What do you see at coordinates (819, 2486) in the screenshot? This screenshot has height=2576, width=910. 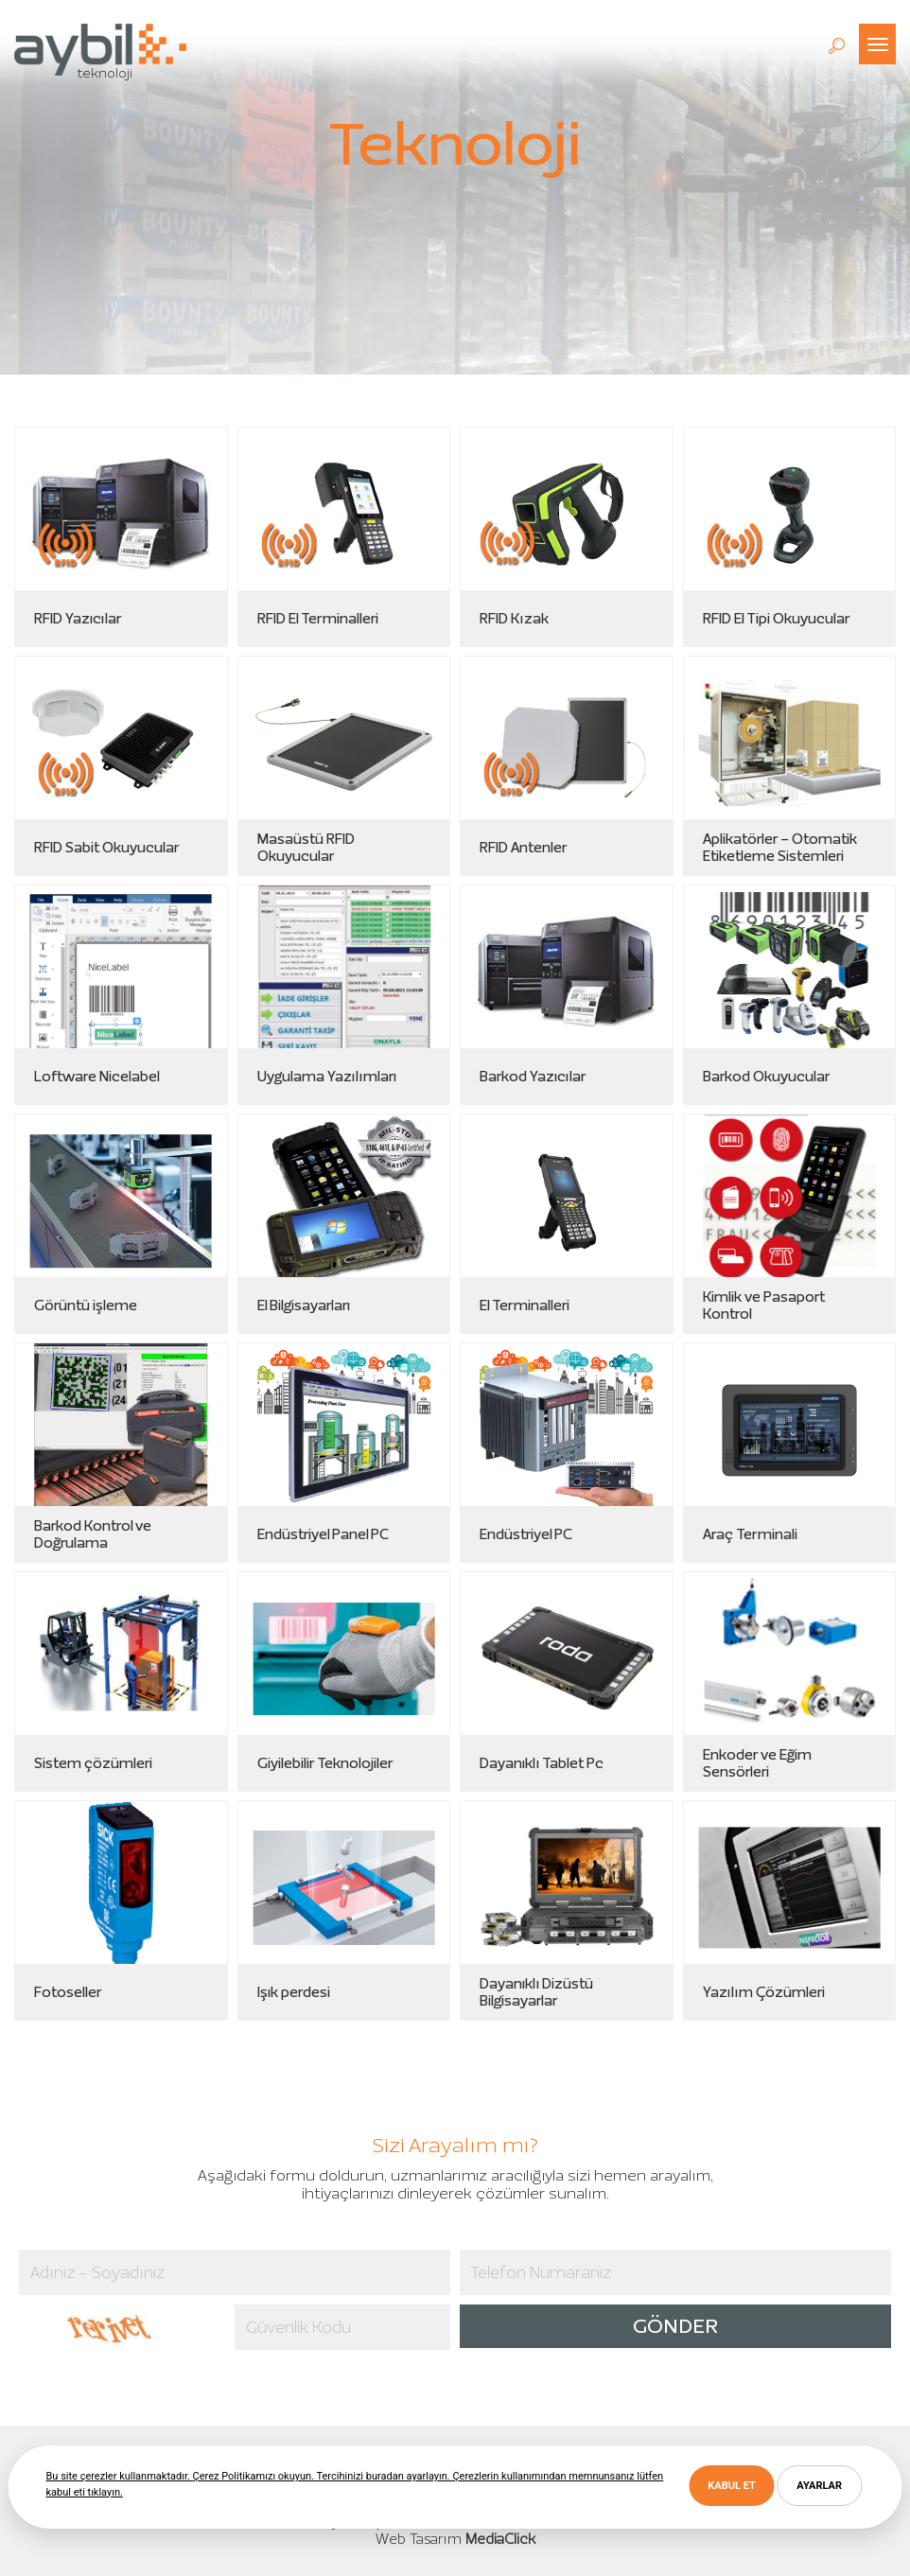 I see `AYARLAR [button]` at bounding box center [819, 2486].